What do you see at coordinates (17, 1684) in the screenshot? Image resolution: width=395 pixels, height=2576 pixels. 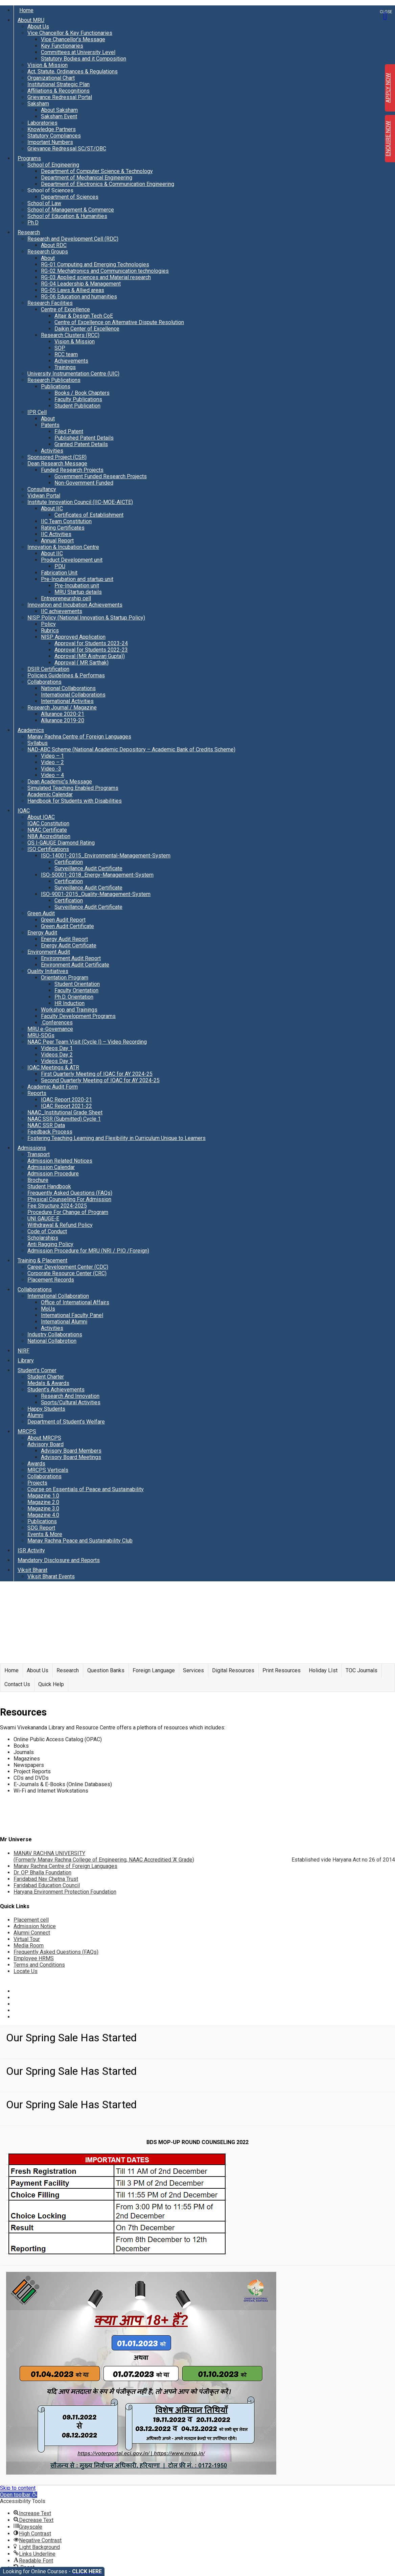 I see `Contact Us` at bounding box center [17, 1684].